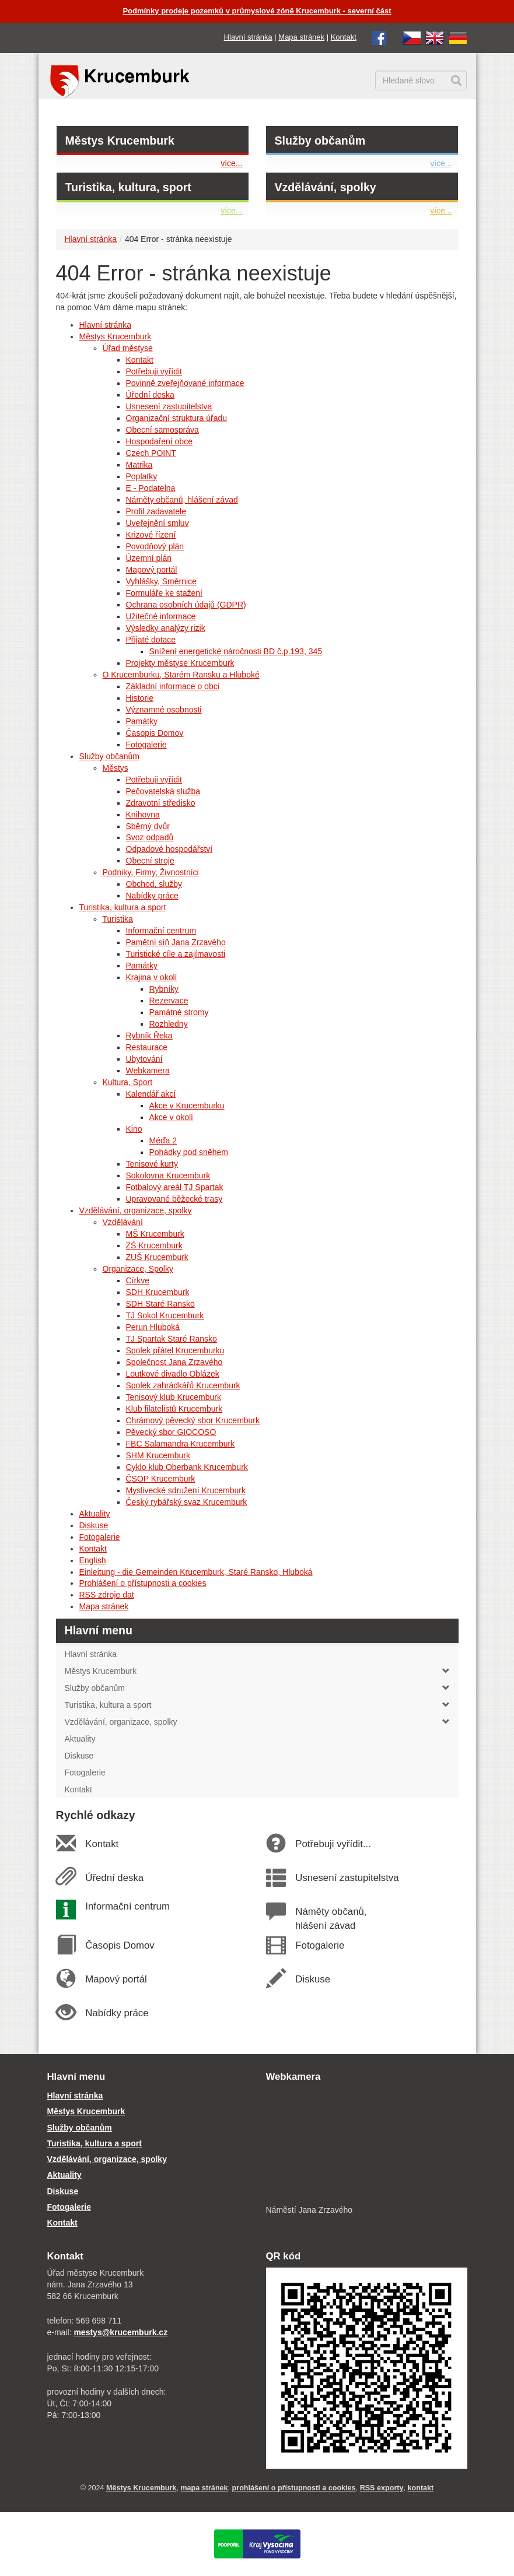 The image size is (514, 2576). I want to click on Webkamera, so click(148, 1070).